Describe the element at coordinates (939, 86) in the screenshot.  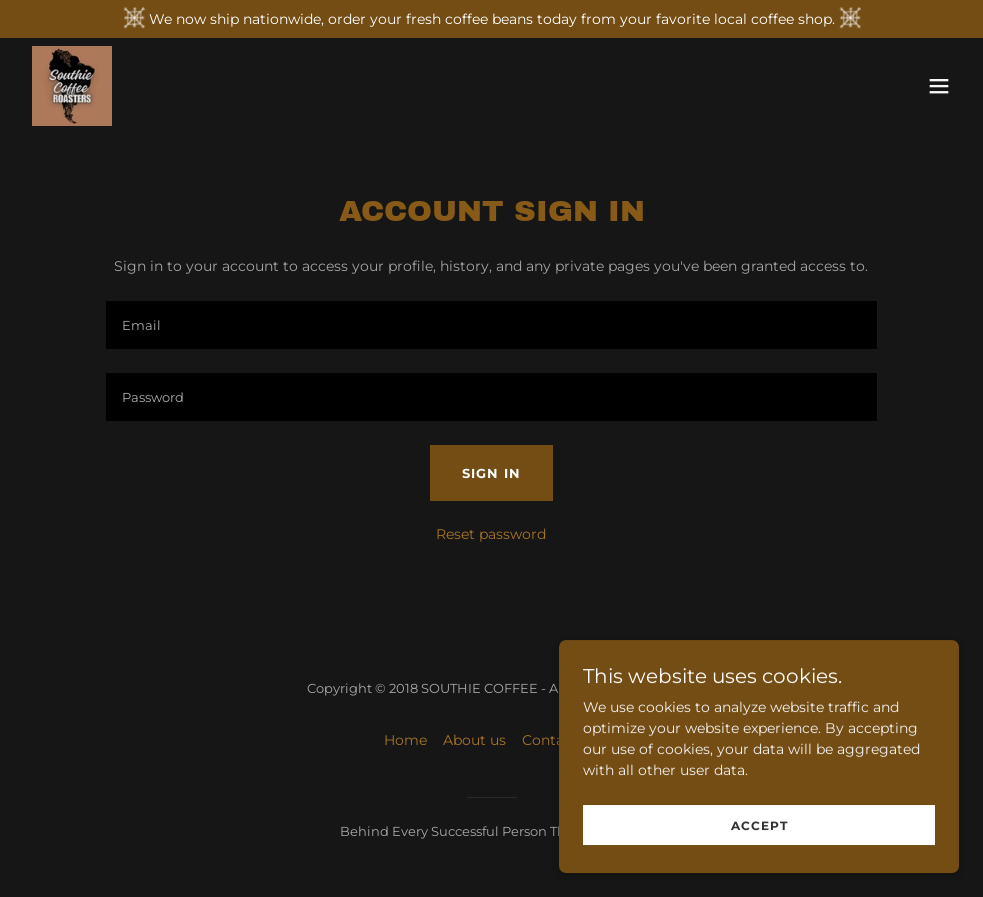
I see `[button]` at that location.